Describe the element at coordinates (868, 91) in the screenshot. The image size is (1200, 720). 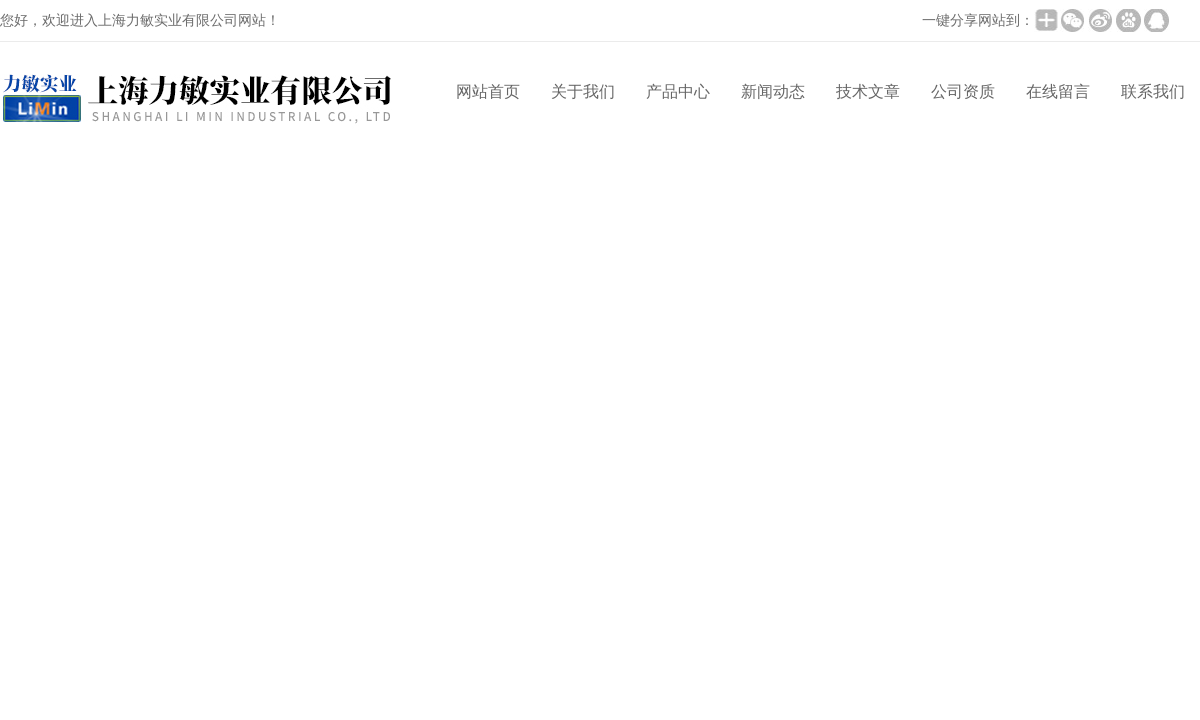
I see `技术文章` at that location.